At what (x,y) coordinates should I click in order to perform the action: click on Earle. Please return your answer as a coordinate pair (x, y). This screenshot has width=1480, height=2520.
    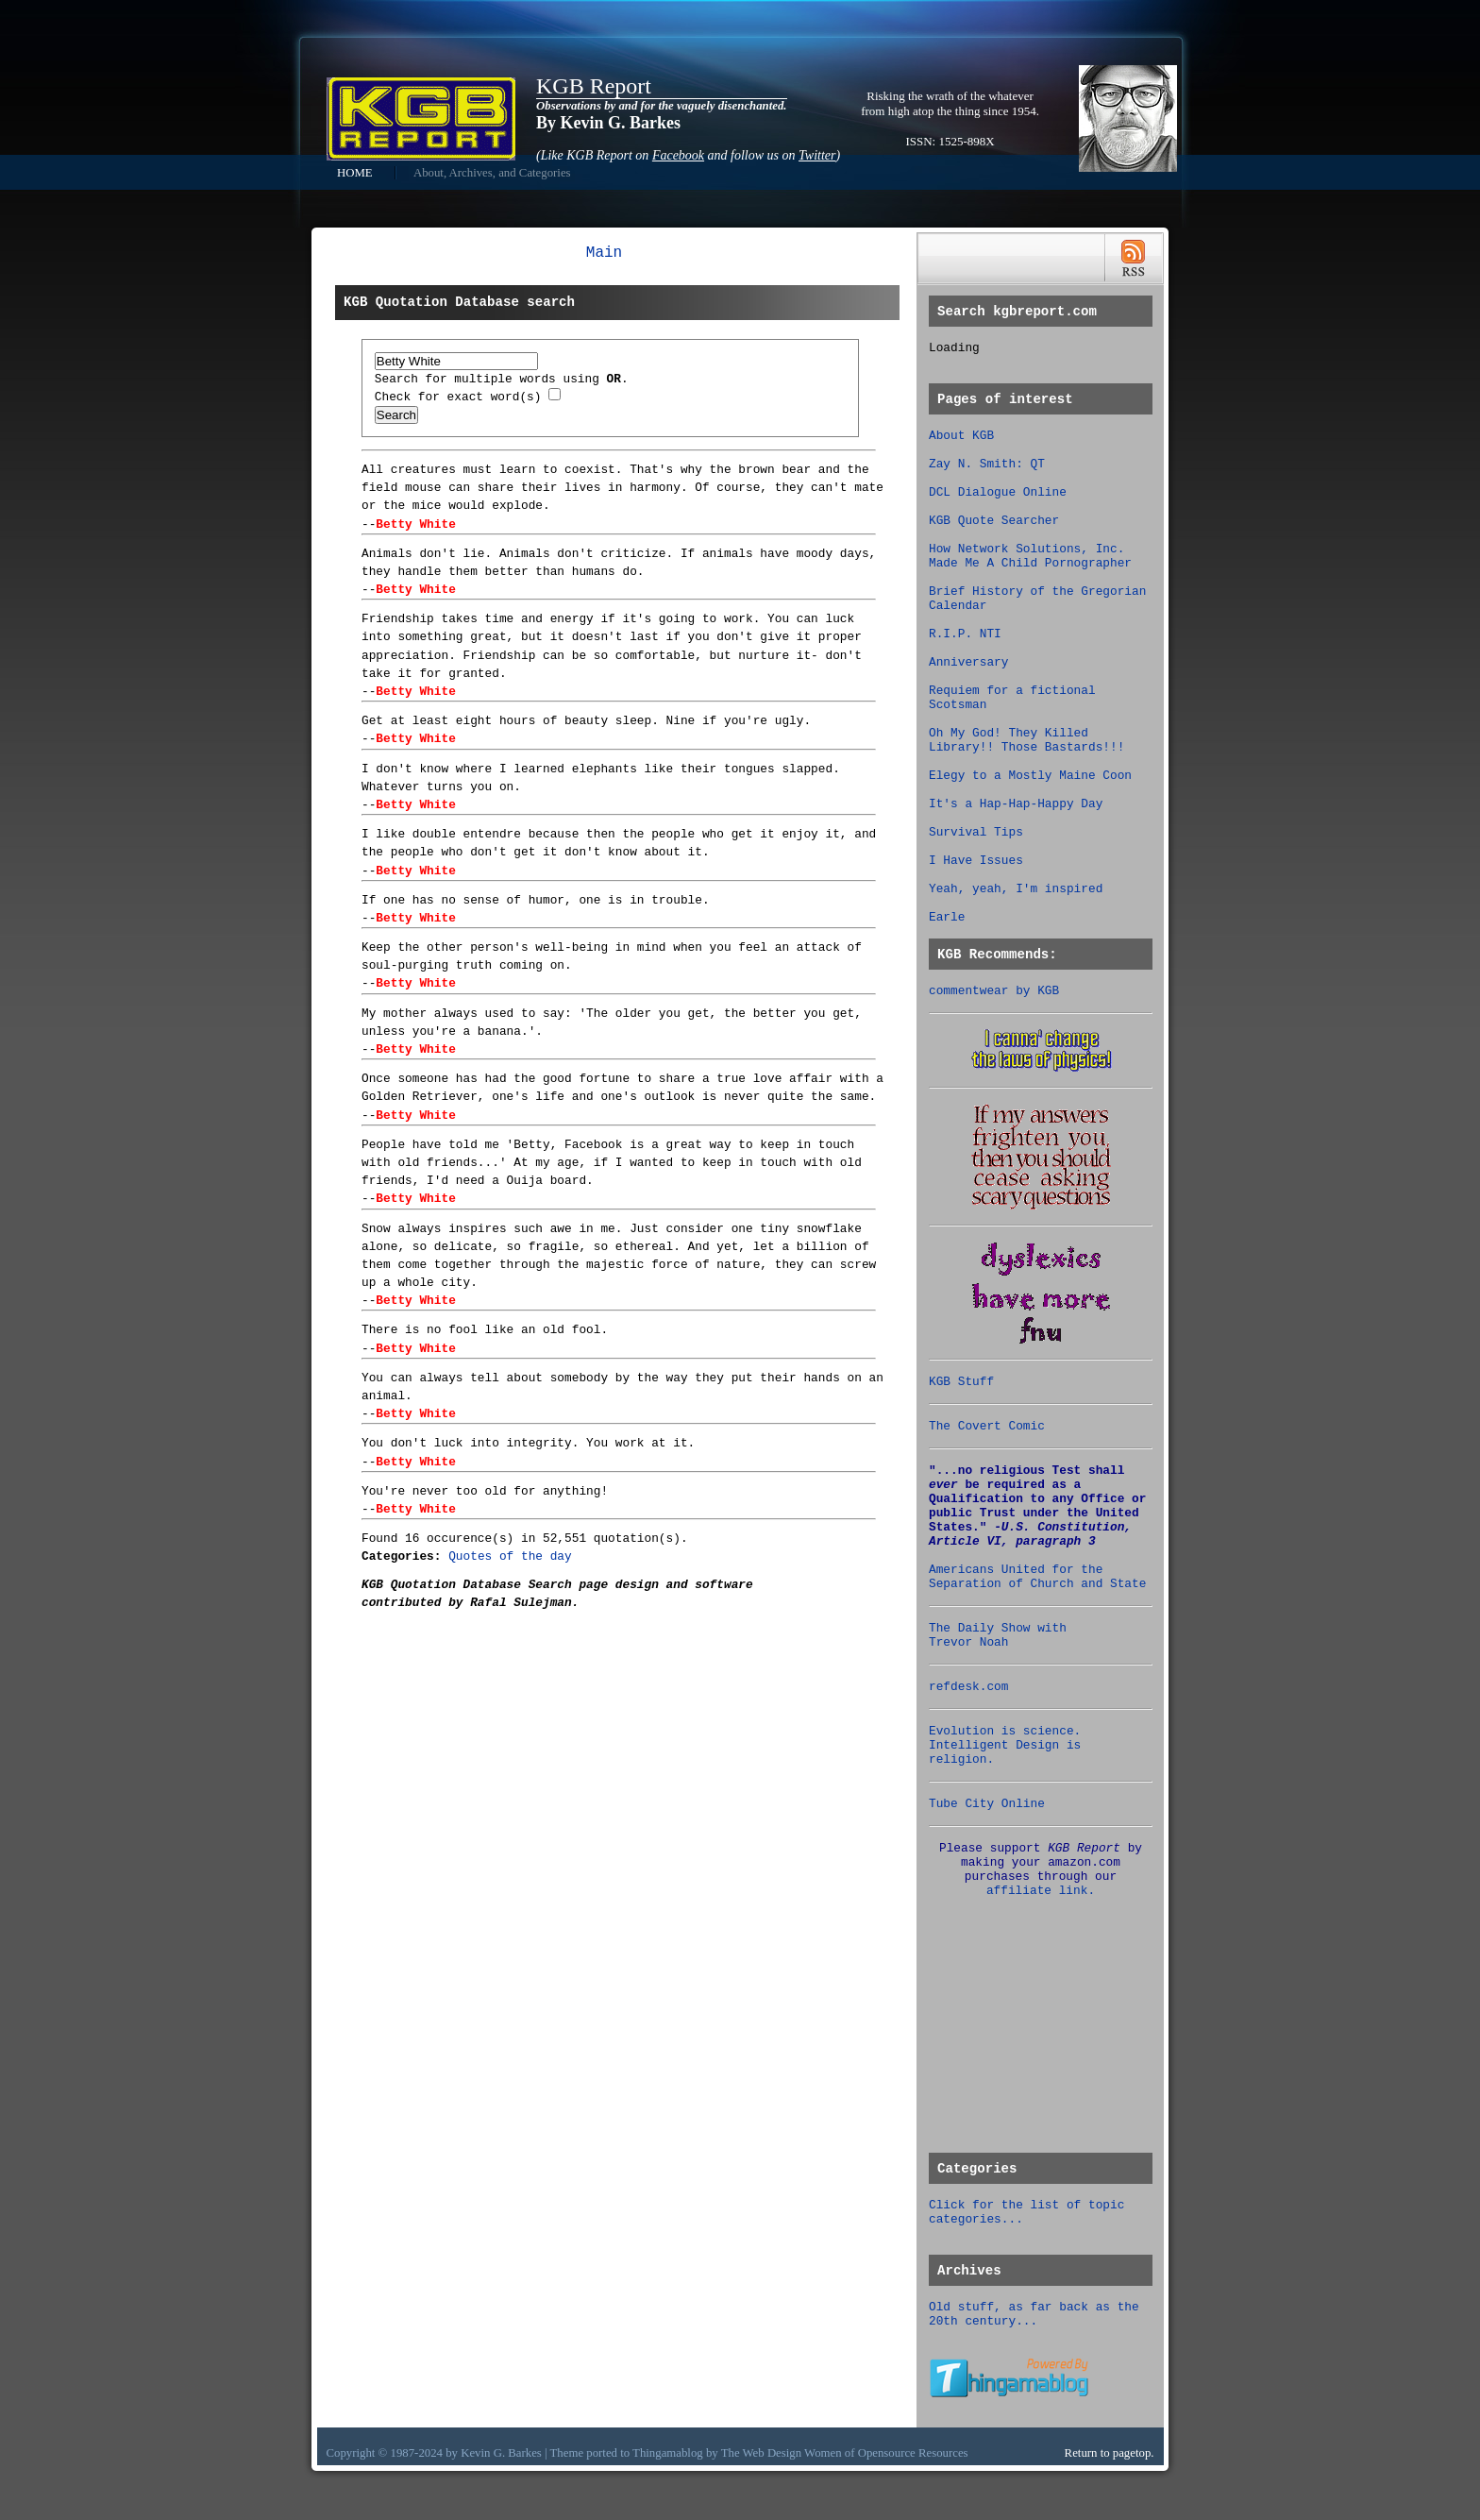
    Looking at the image, I should click on (947, 917).